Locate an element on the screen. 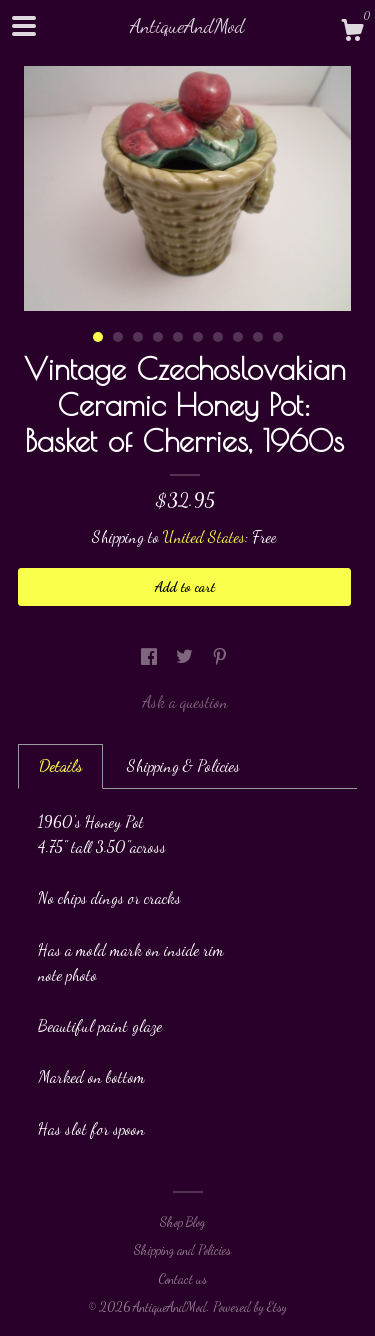 The image size is (375, 1336). 1 [button] is located at coordinates (98, 337).